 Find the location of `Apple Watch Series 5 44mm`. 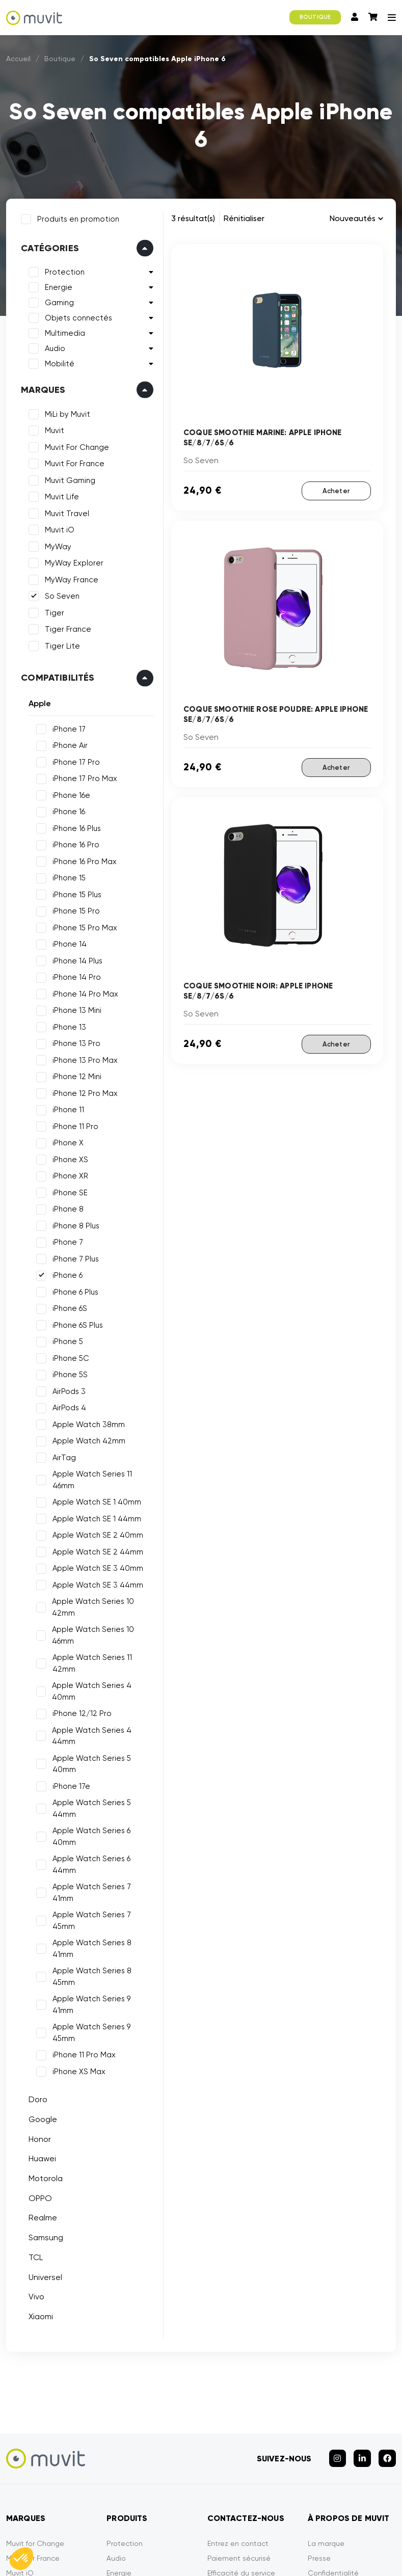

Apple Watch Series 5 44mm is located at coordinates (102, 1743).